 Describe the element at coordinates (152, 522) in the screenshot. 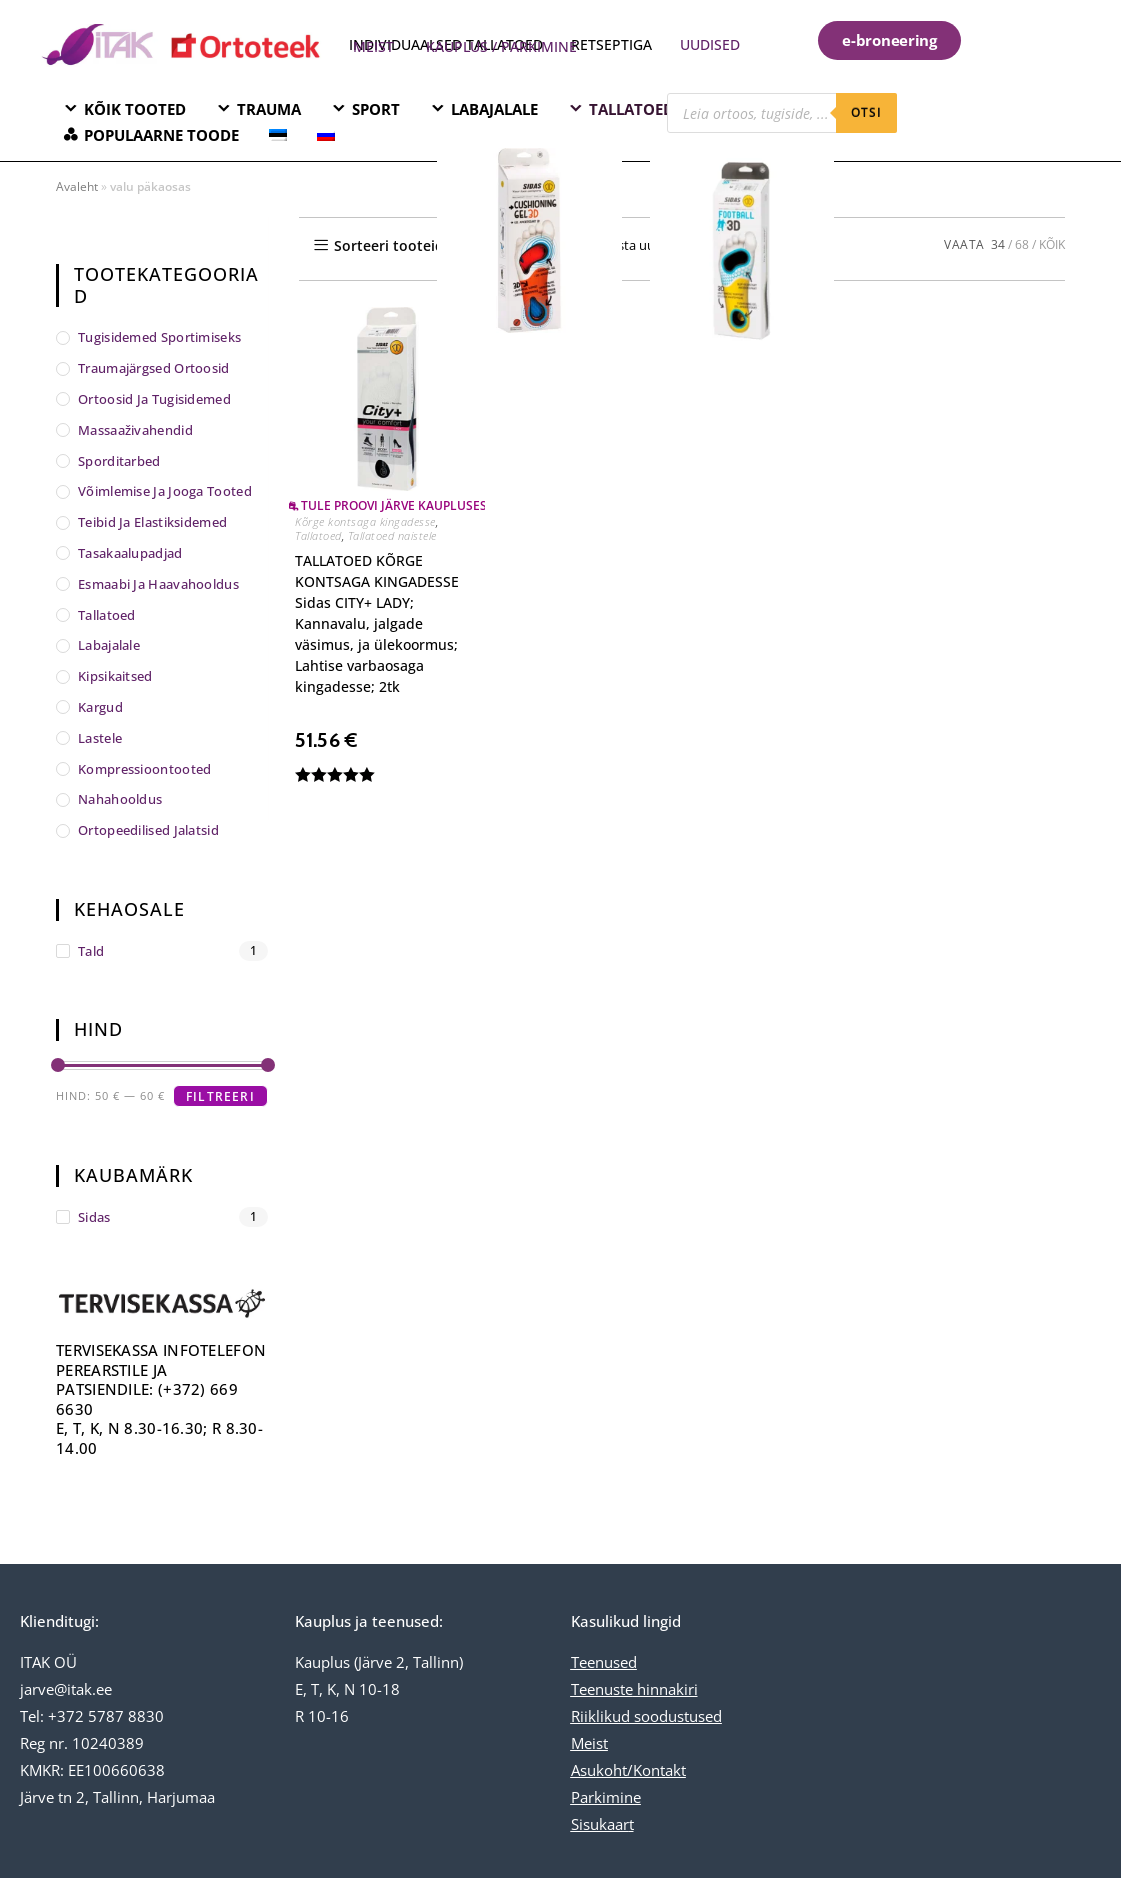

I see `Teibid ja elastiksidemed` at that location.